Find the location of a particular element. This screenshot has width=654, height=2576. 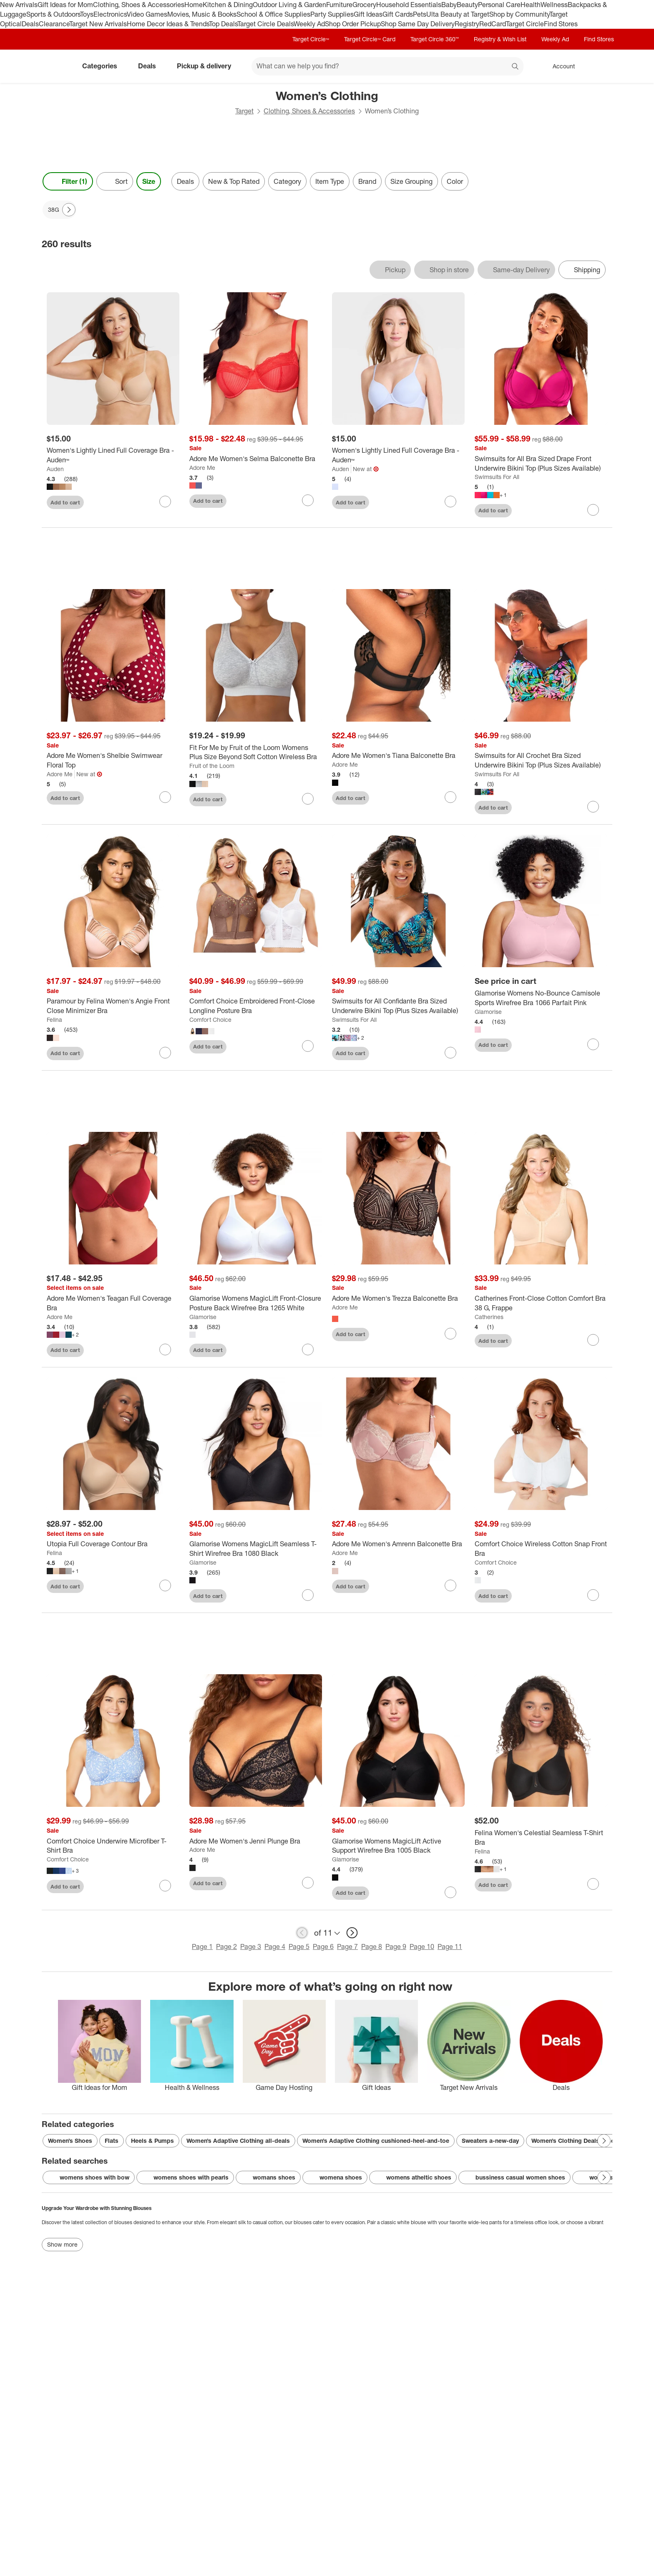

Flats is located at coordinates (111, 2140).